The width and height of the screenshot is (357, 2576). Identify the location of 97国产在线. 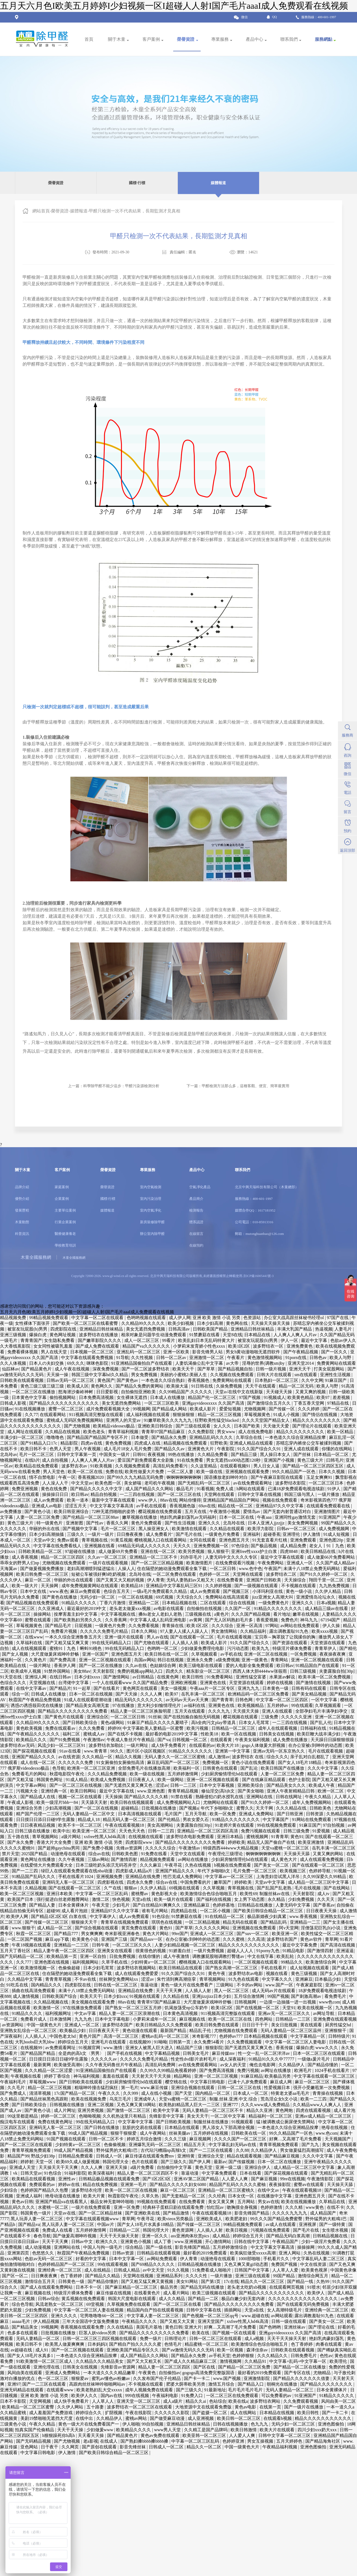
(338, 1317).